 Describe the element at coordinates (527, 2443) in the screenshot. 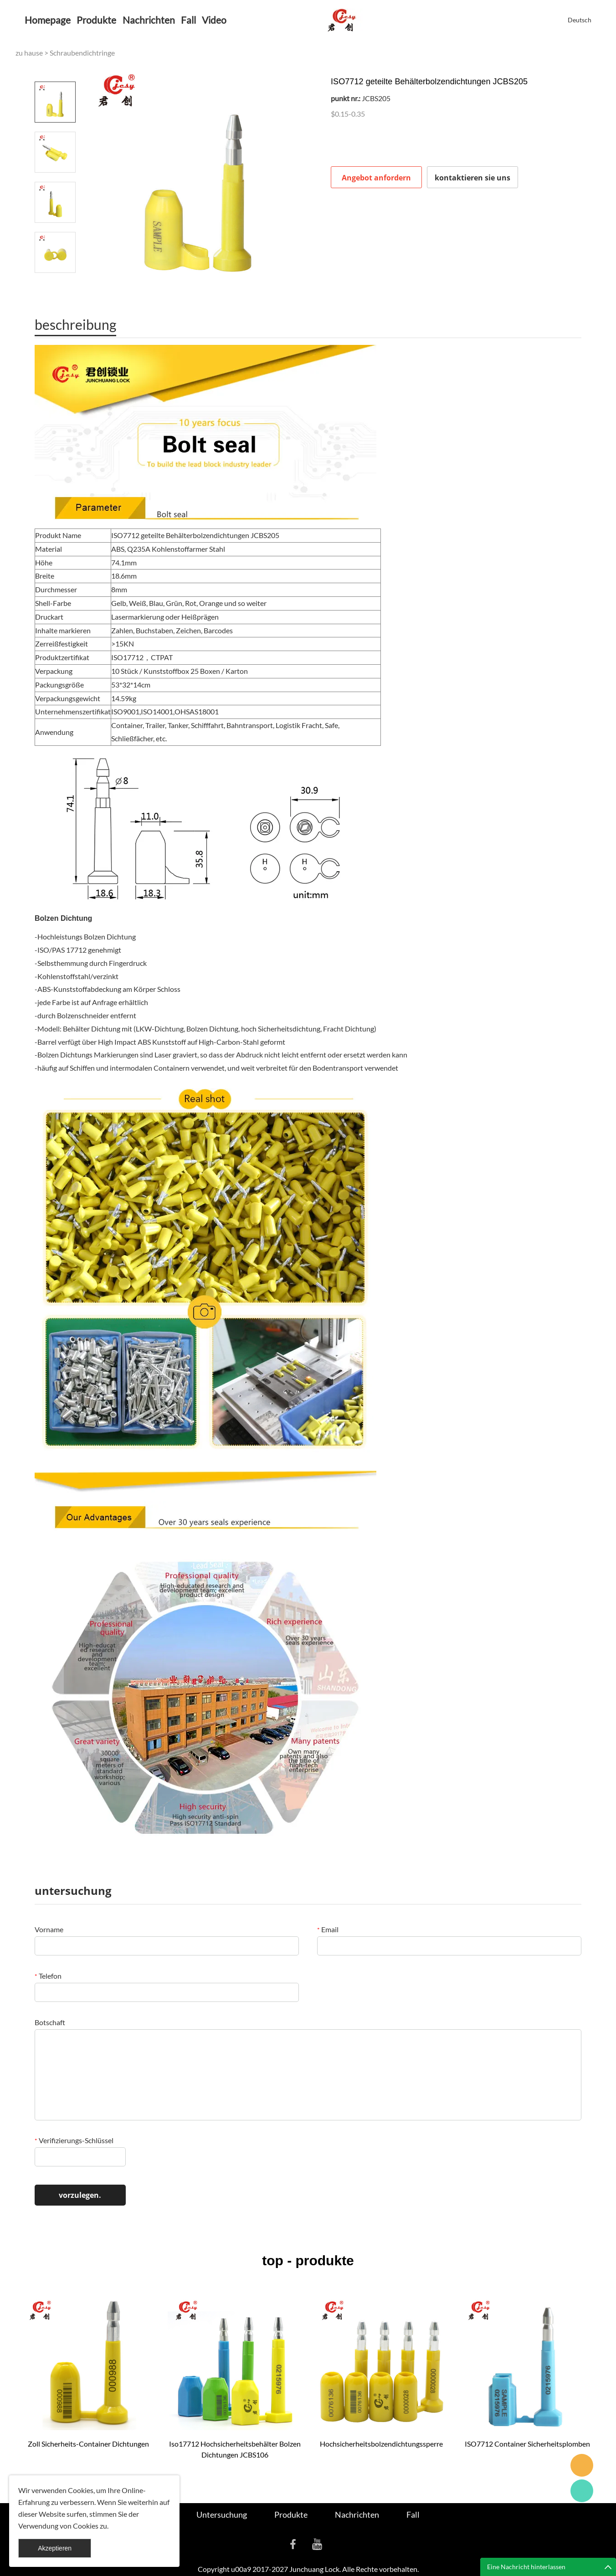

I see `ISO7712 Container Sicherheitsplomben` at that location.